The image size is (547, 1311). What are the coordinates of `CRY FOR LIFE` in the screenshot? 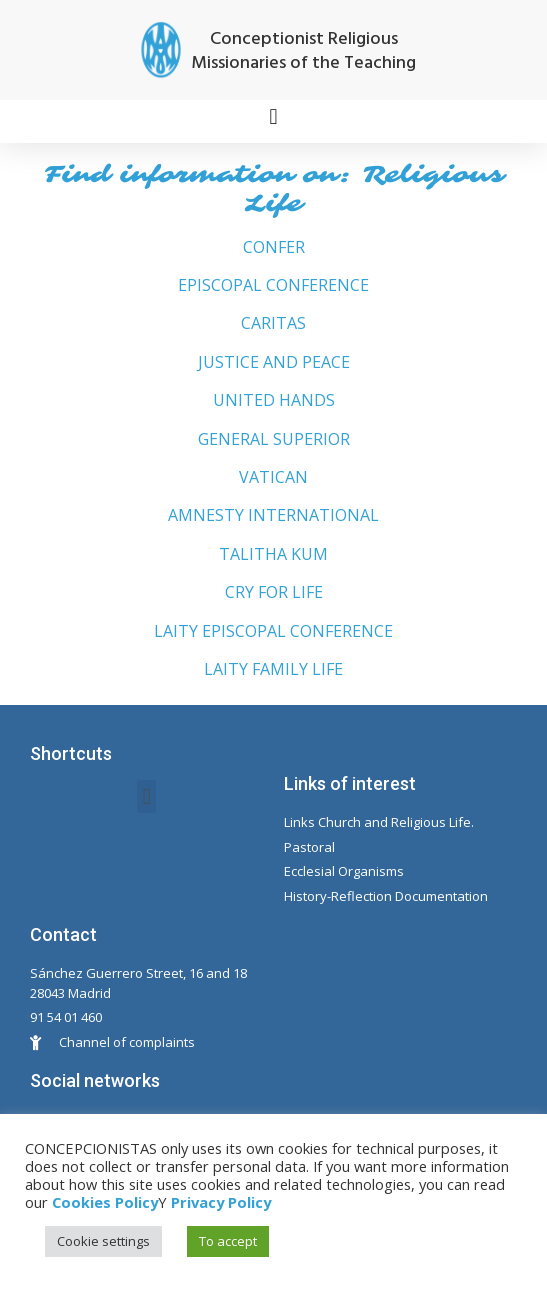 It's located at (274, 592).